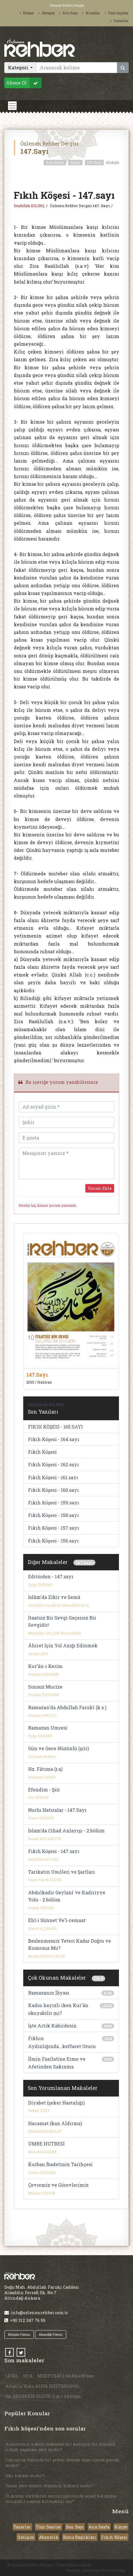  Describe the element at coordinates (61, 1872) in the screenshot. I see `Tarikatın Usulleri ve Şartları` at that location.